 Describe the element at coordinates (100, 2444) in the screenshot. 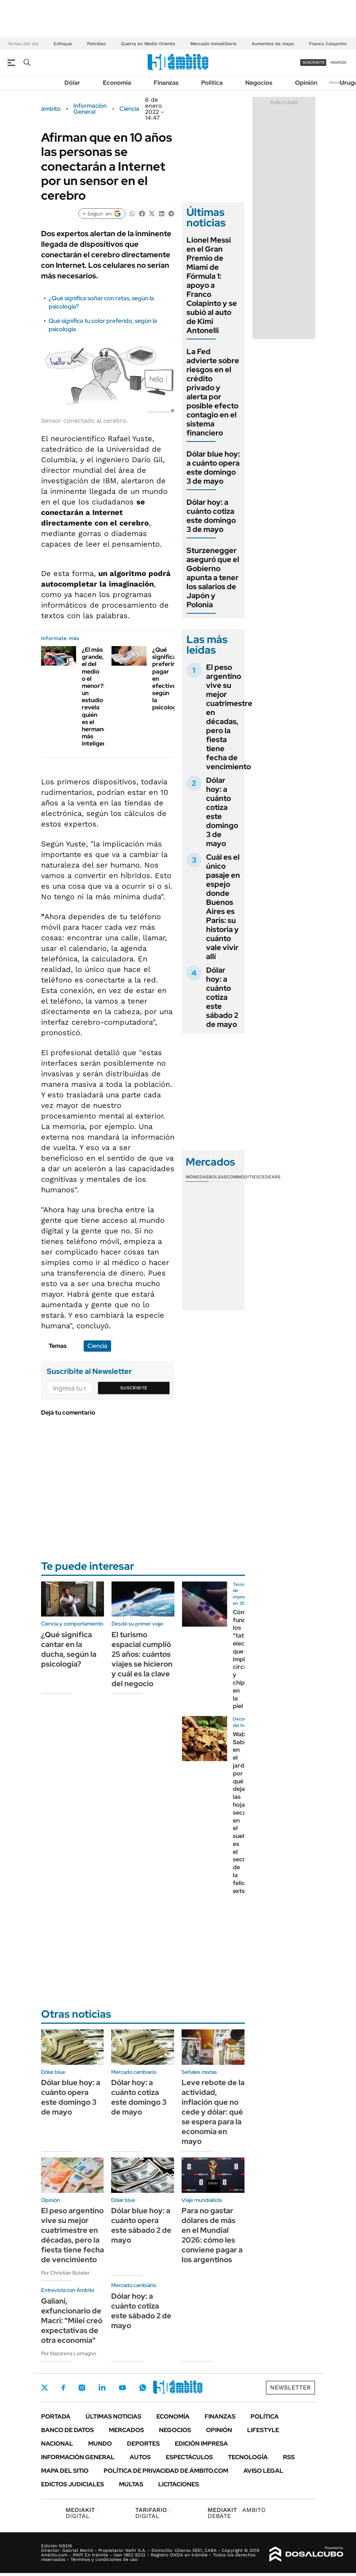

I see `Mundo` at that location.